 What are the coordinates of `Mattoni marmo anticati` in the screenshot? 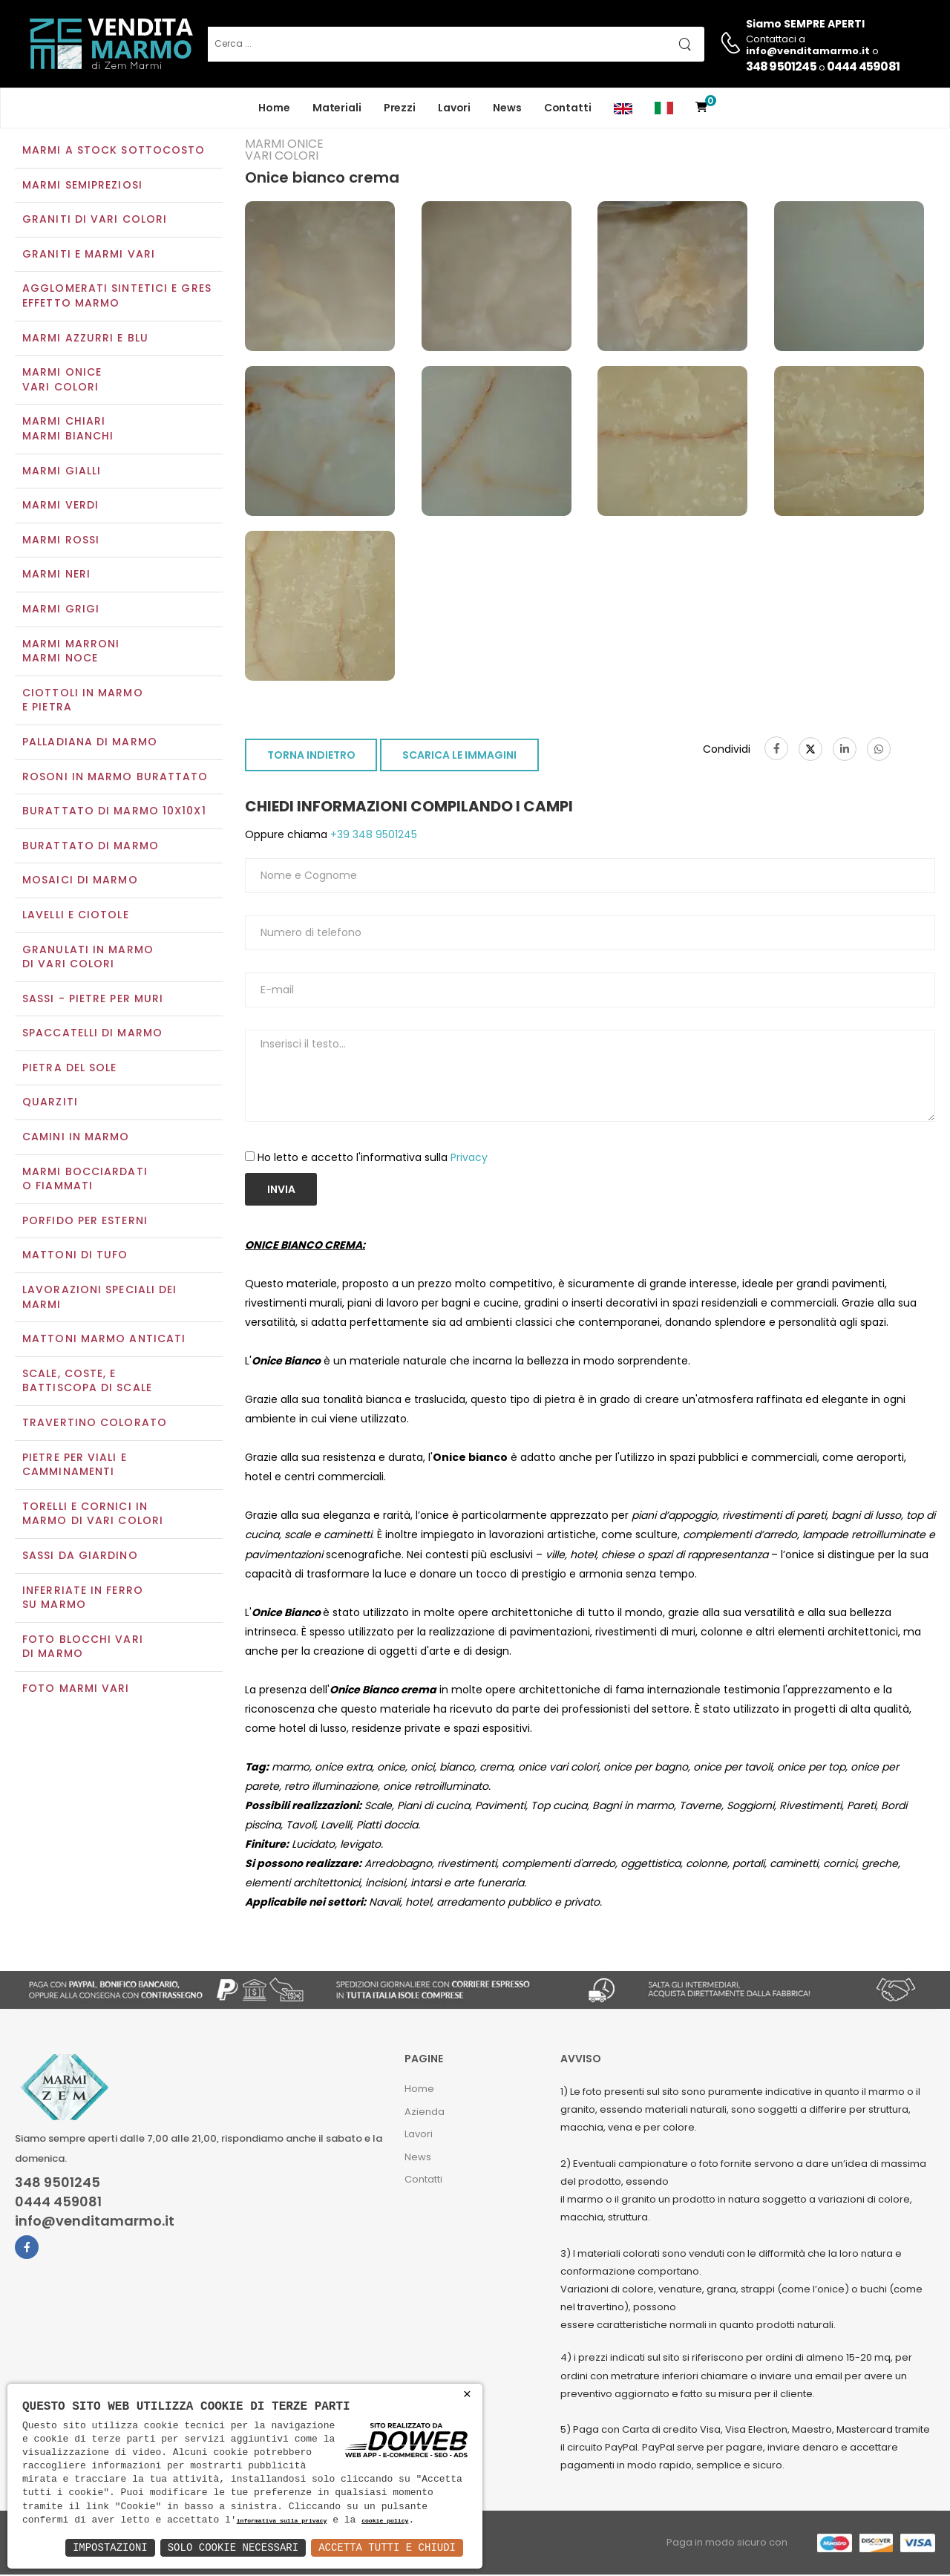 It's located at (104, 1340).